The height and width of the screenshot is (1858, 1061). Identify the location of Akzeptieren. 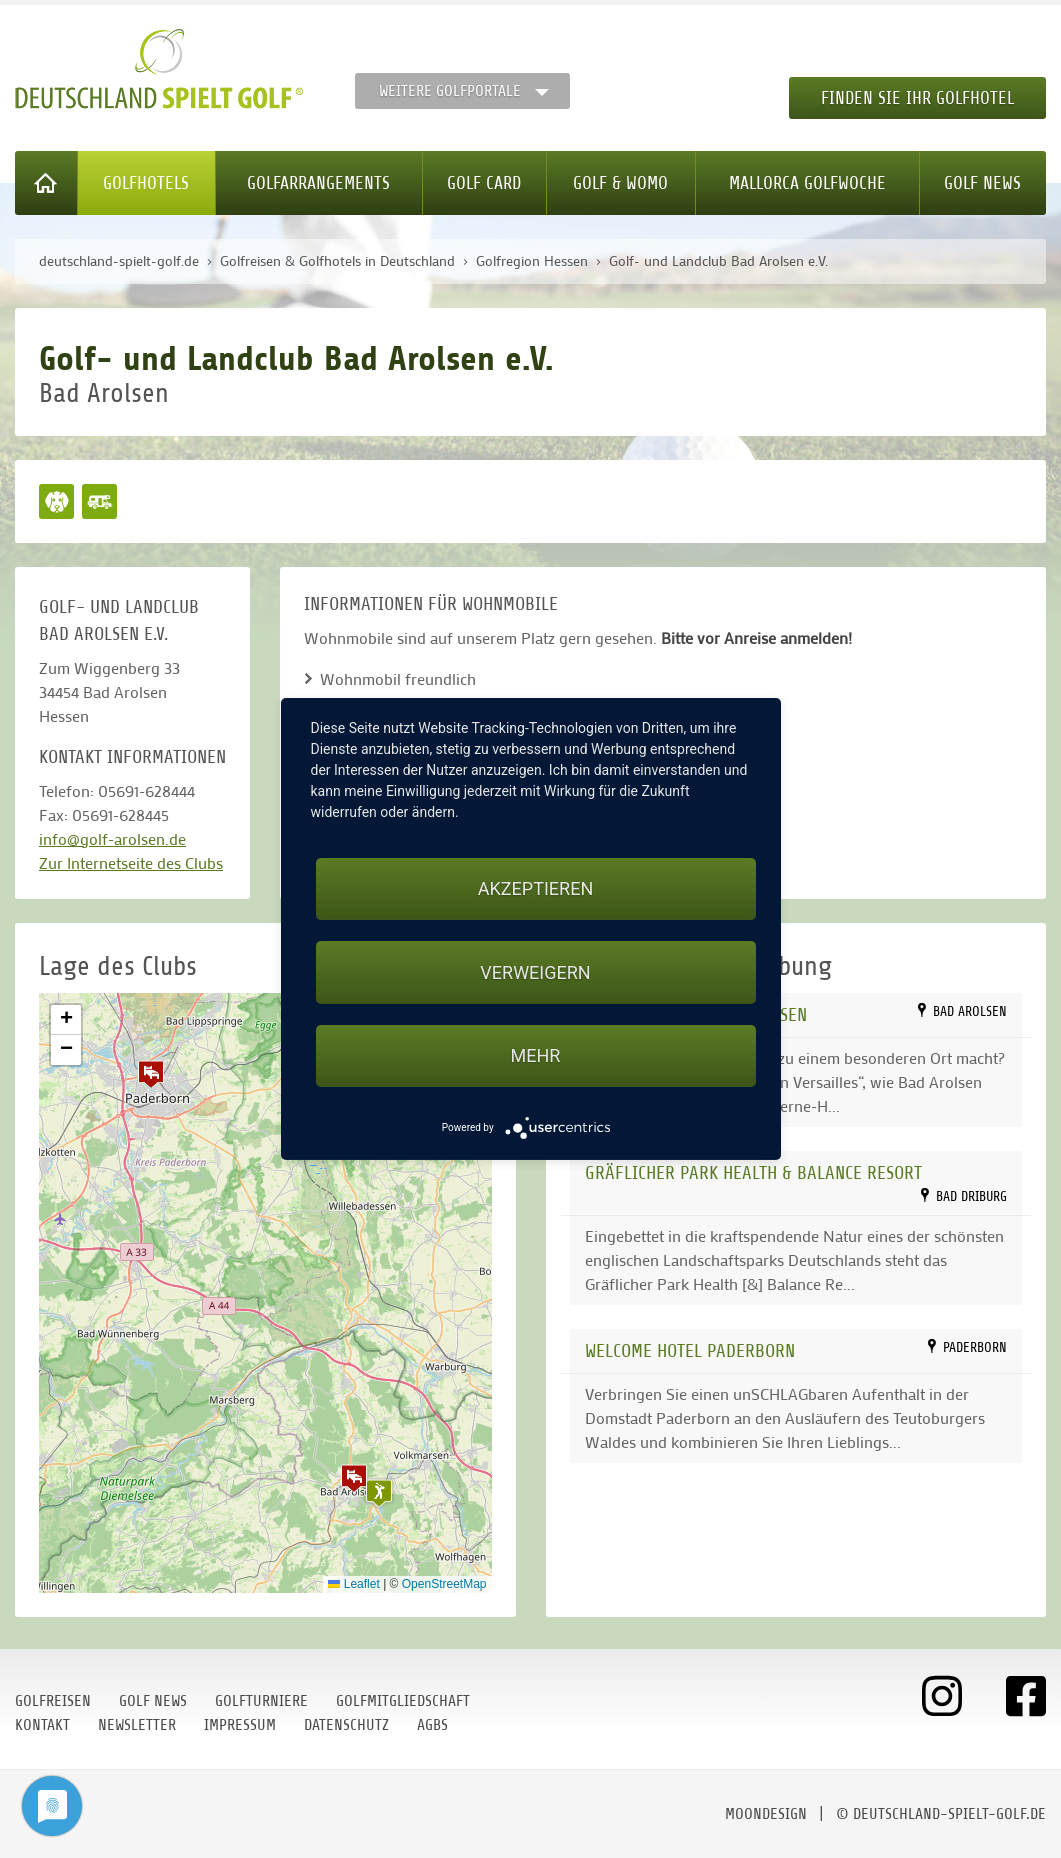
(535, 888).